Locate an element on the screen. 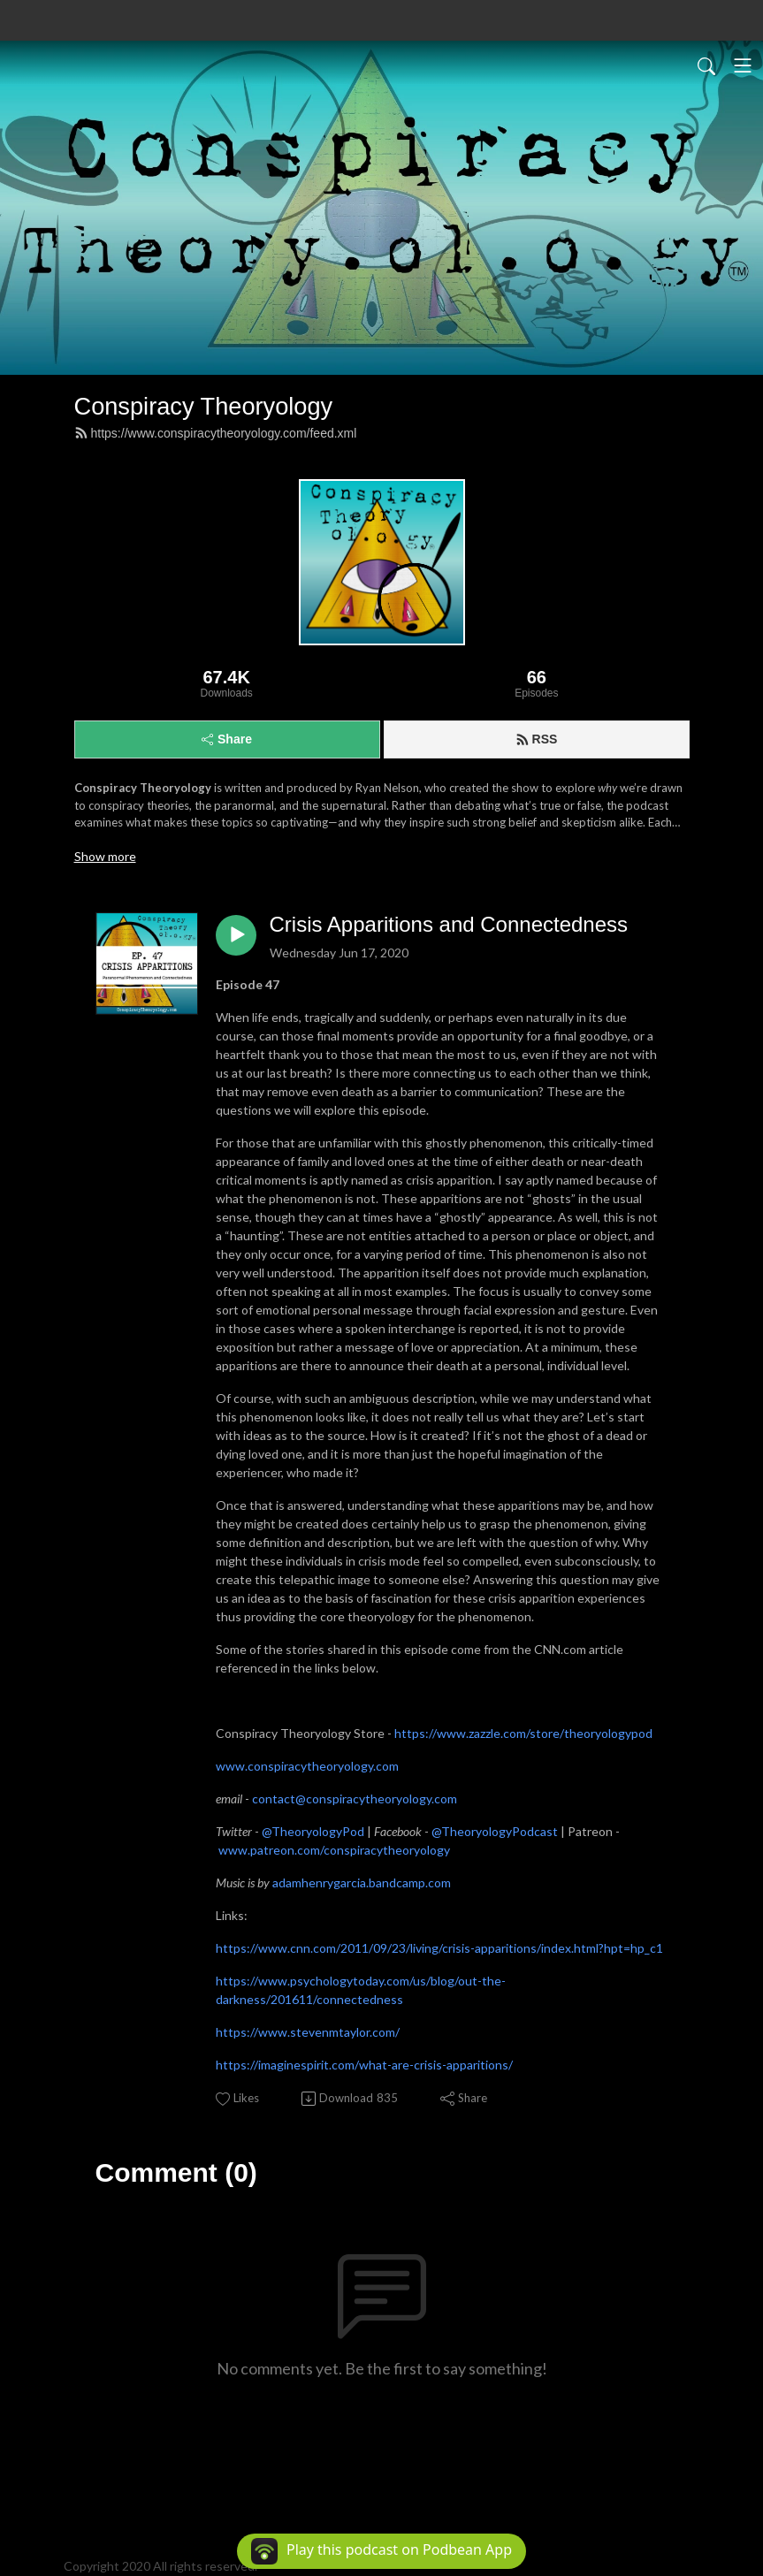  www.conspiracytheoryology.com is located at coordinates (307, 1765).